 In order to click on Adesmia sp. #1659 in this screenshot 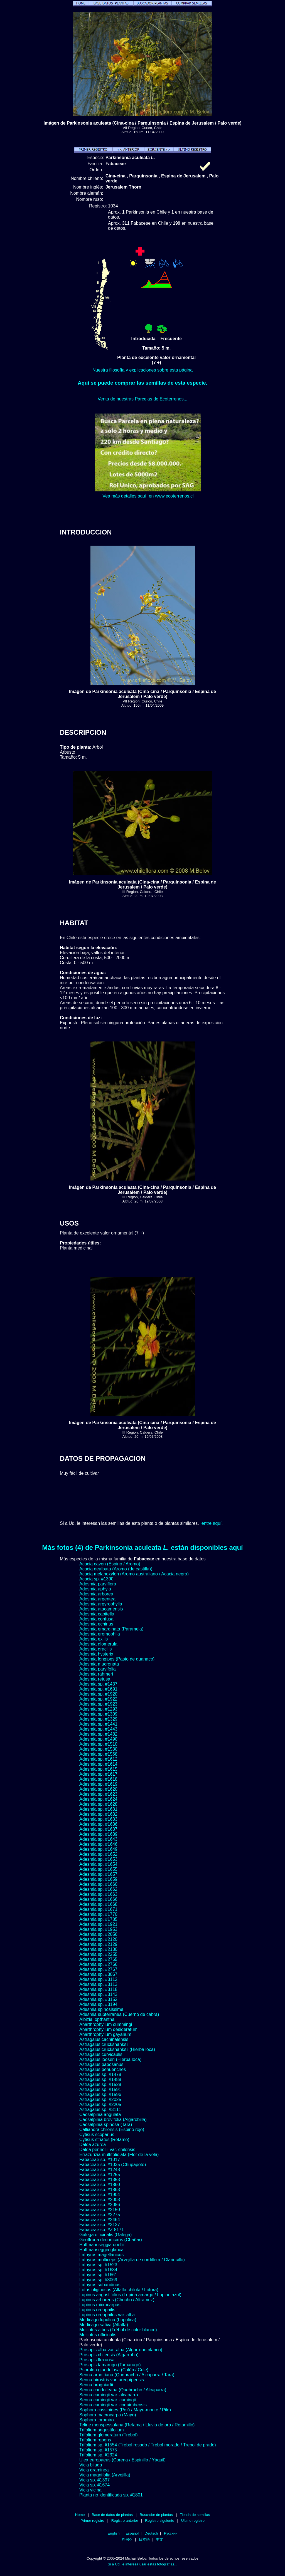, I will do `click(98, 1879)`.